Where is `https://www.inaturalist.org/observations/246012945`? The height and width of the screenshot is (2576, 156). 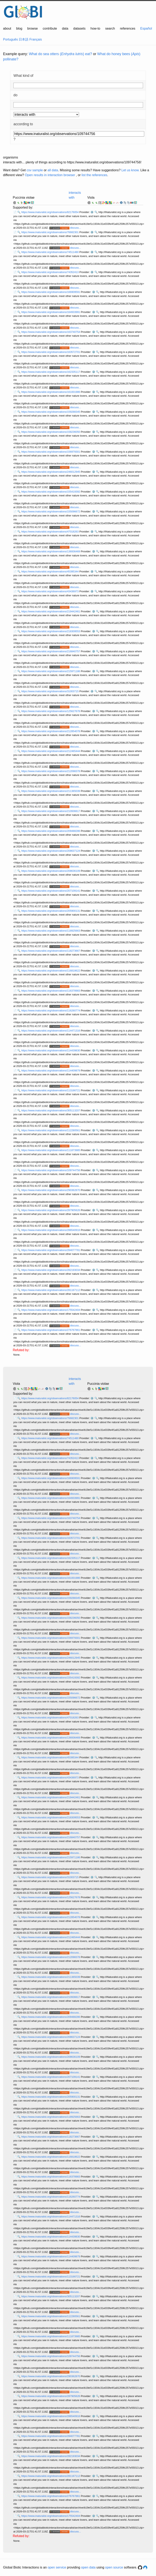 https://www.inaturalist.org/observations/246012945 is located at coordinates (51, 471).